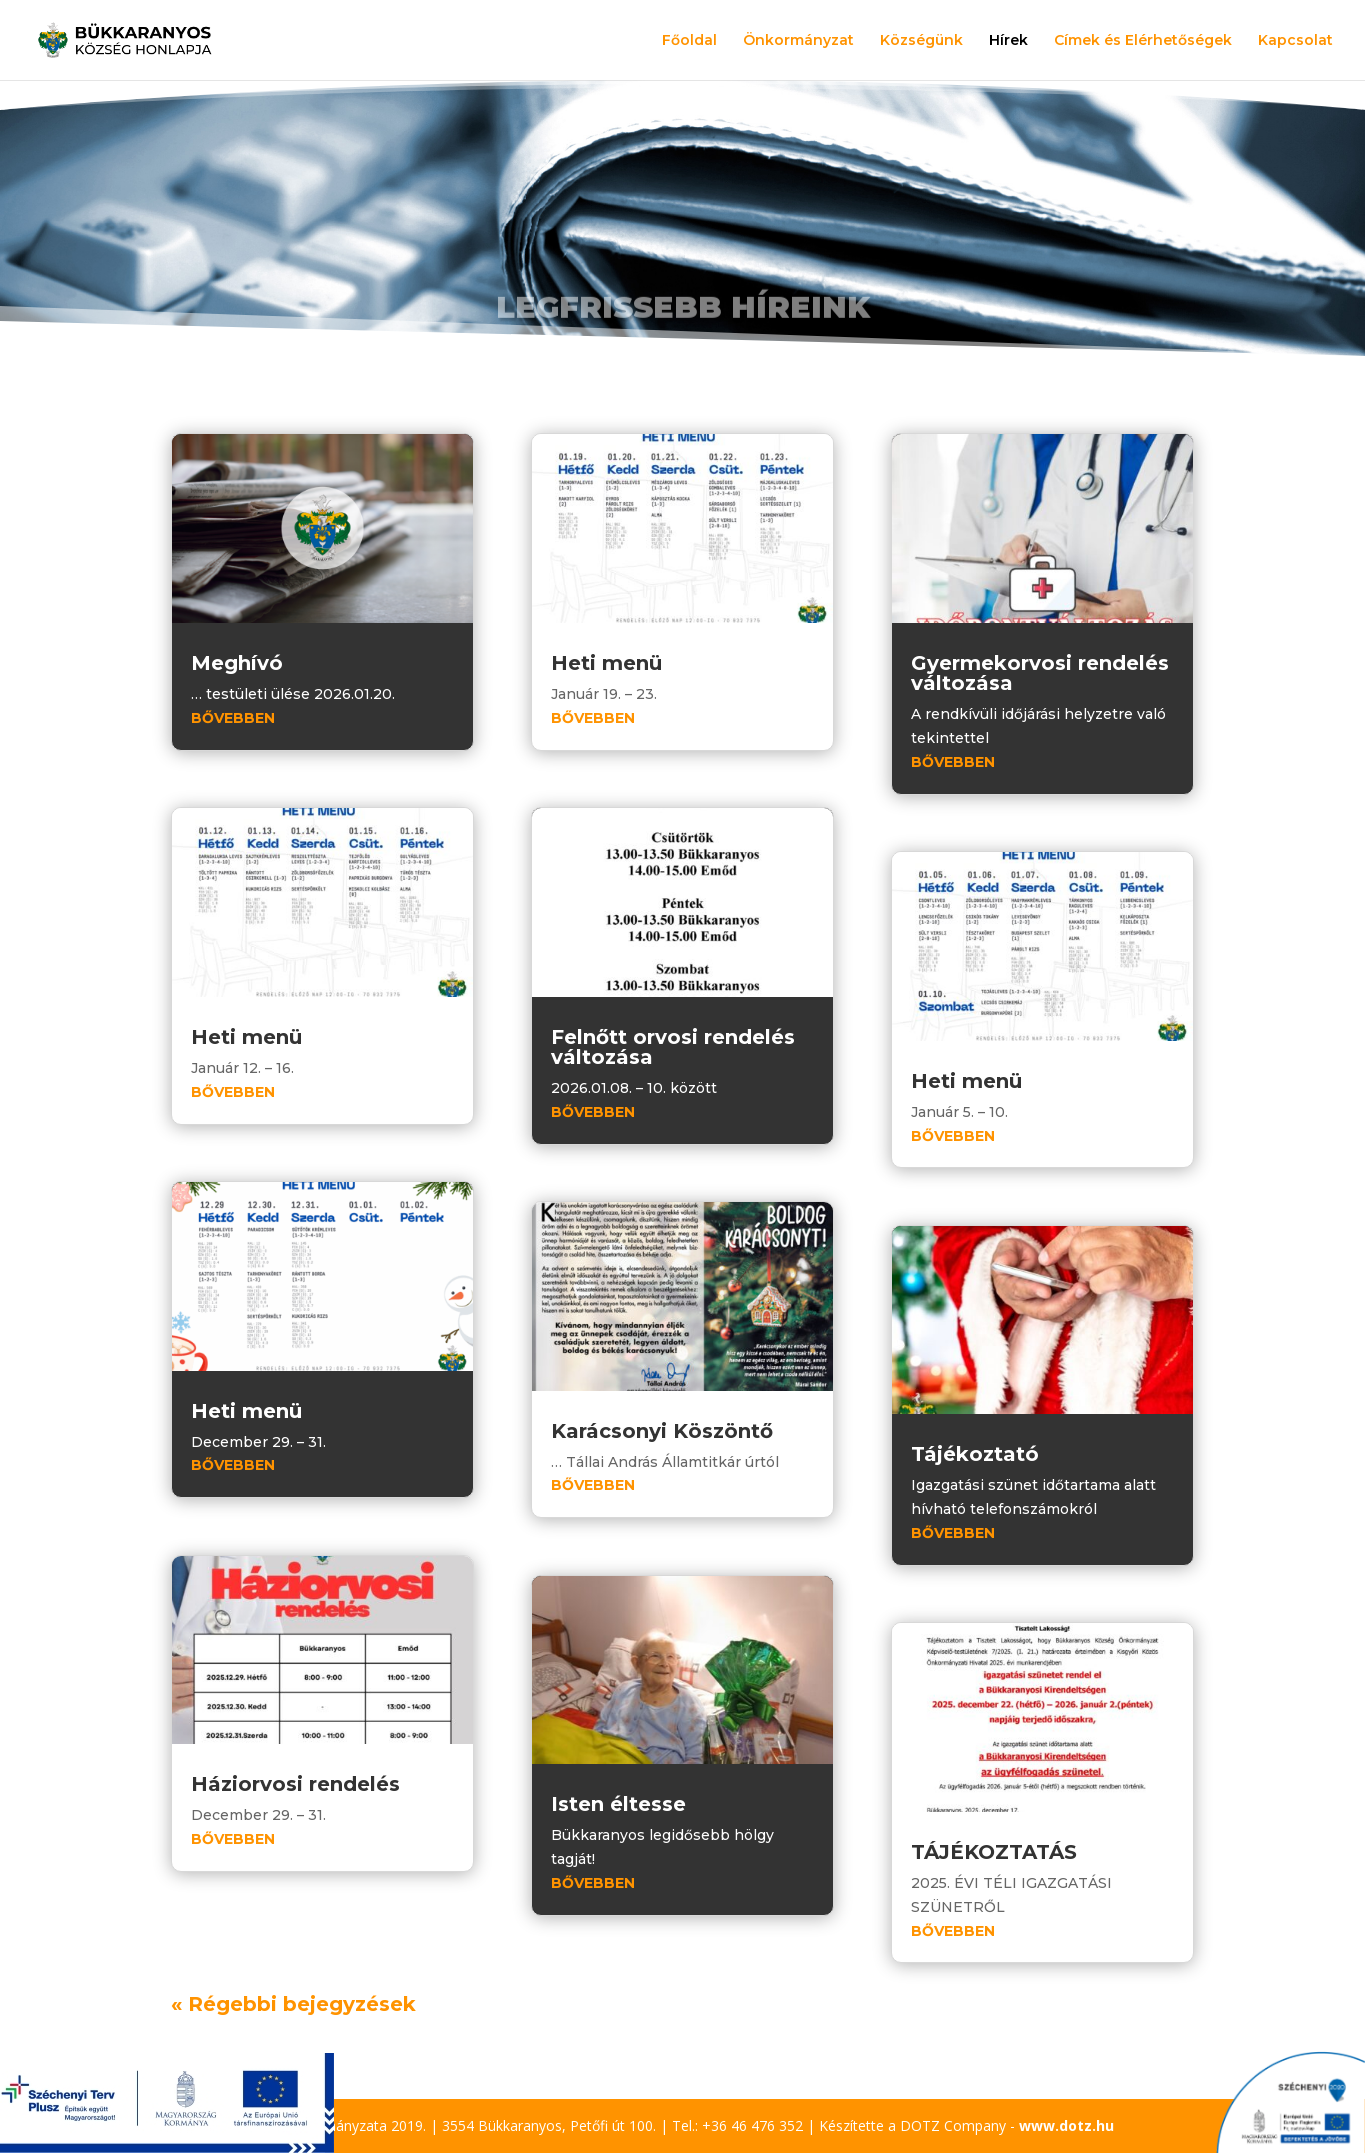 Image resolution: width=1365 pixels, height=2153 pixels. What do you see at coordinates (618, 1804) in the screenshot?
I see `Isten éltesse` at bounding box center [618, 1804].